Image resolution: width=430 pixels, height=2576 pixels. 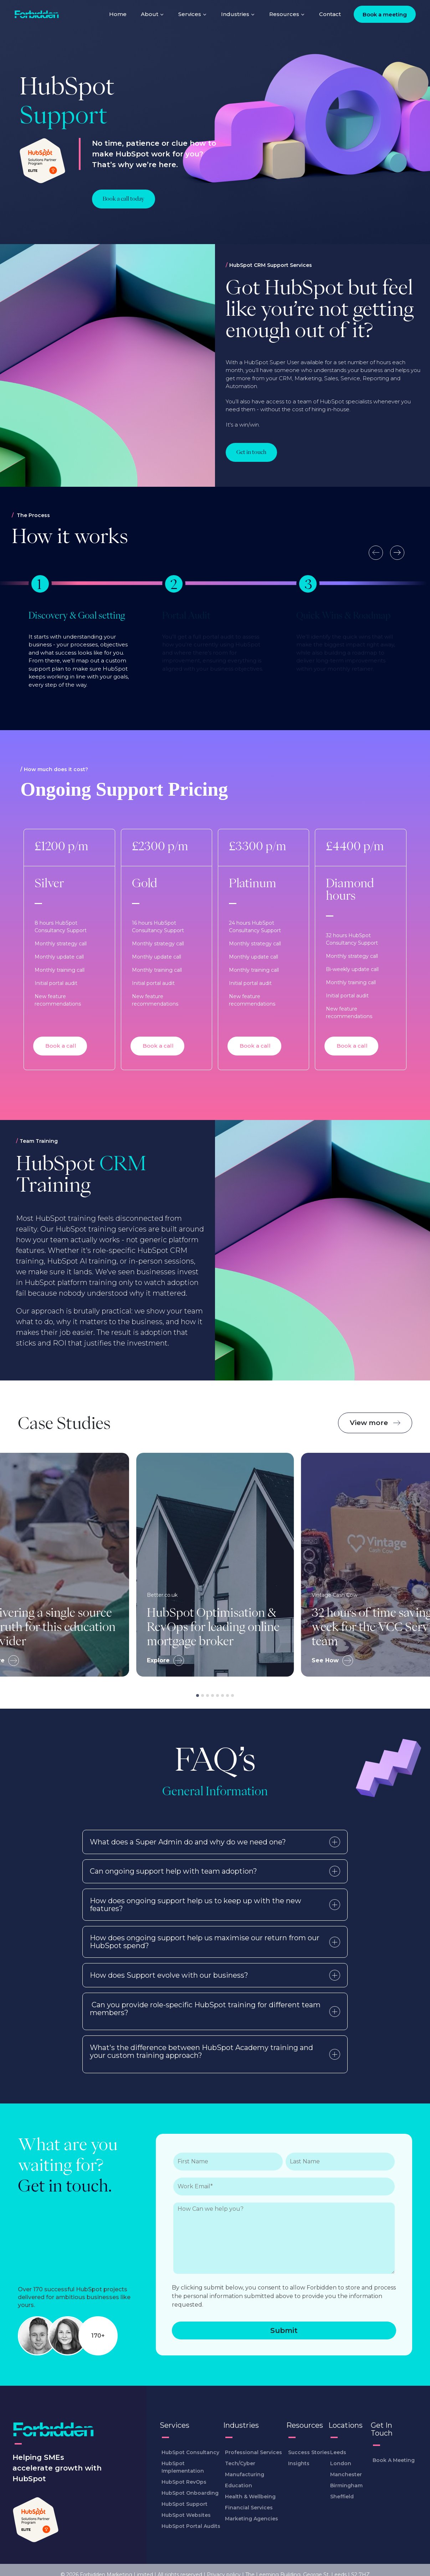 What do you see at coordinates (238, 14) in the screenshot?
I see `Industries [menuitem]` at bounding box center [238, 14].